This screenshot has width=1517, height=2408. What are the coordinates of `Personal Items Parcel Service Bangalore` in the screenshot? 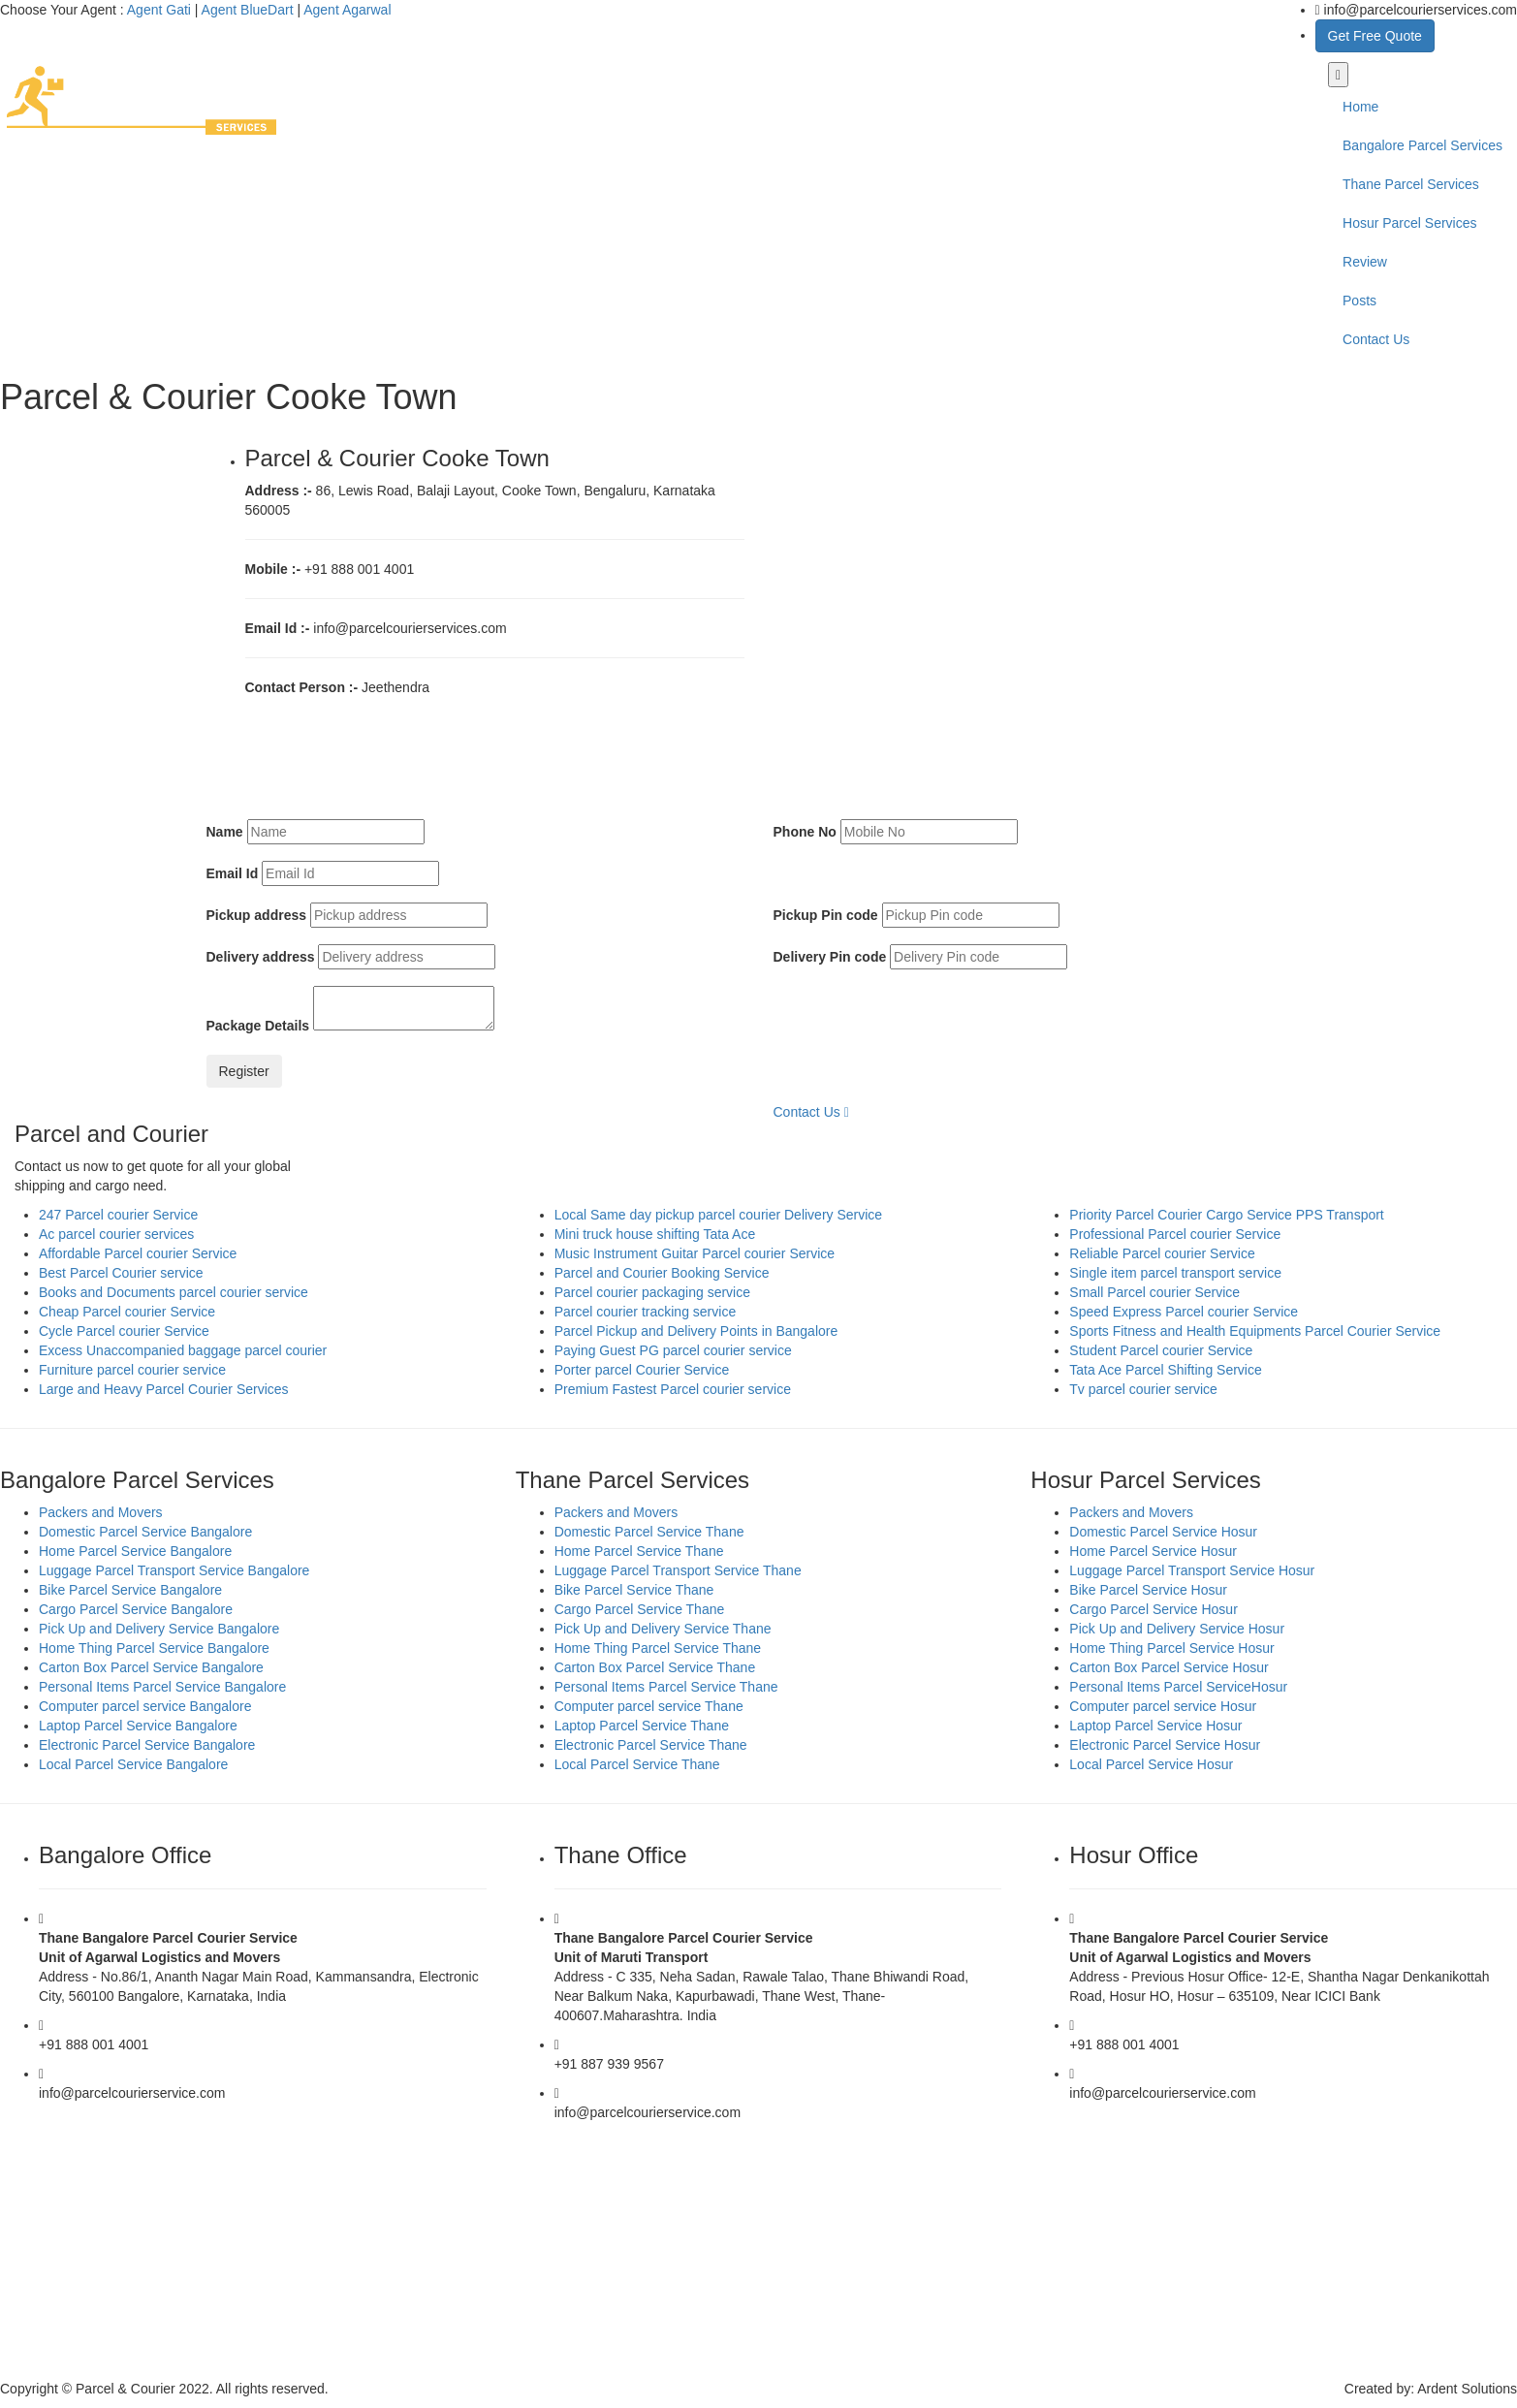 It's located at (162, 1687).